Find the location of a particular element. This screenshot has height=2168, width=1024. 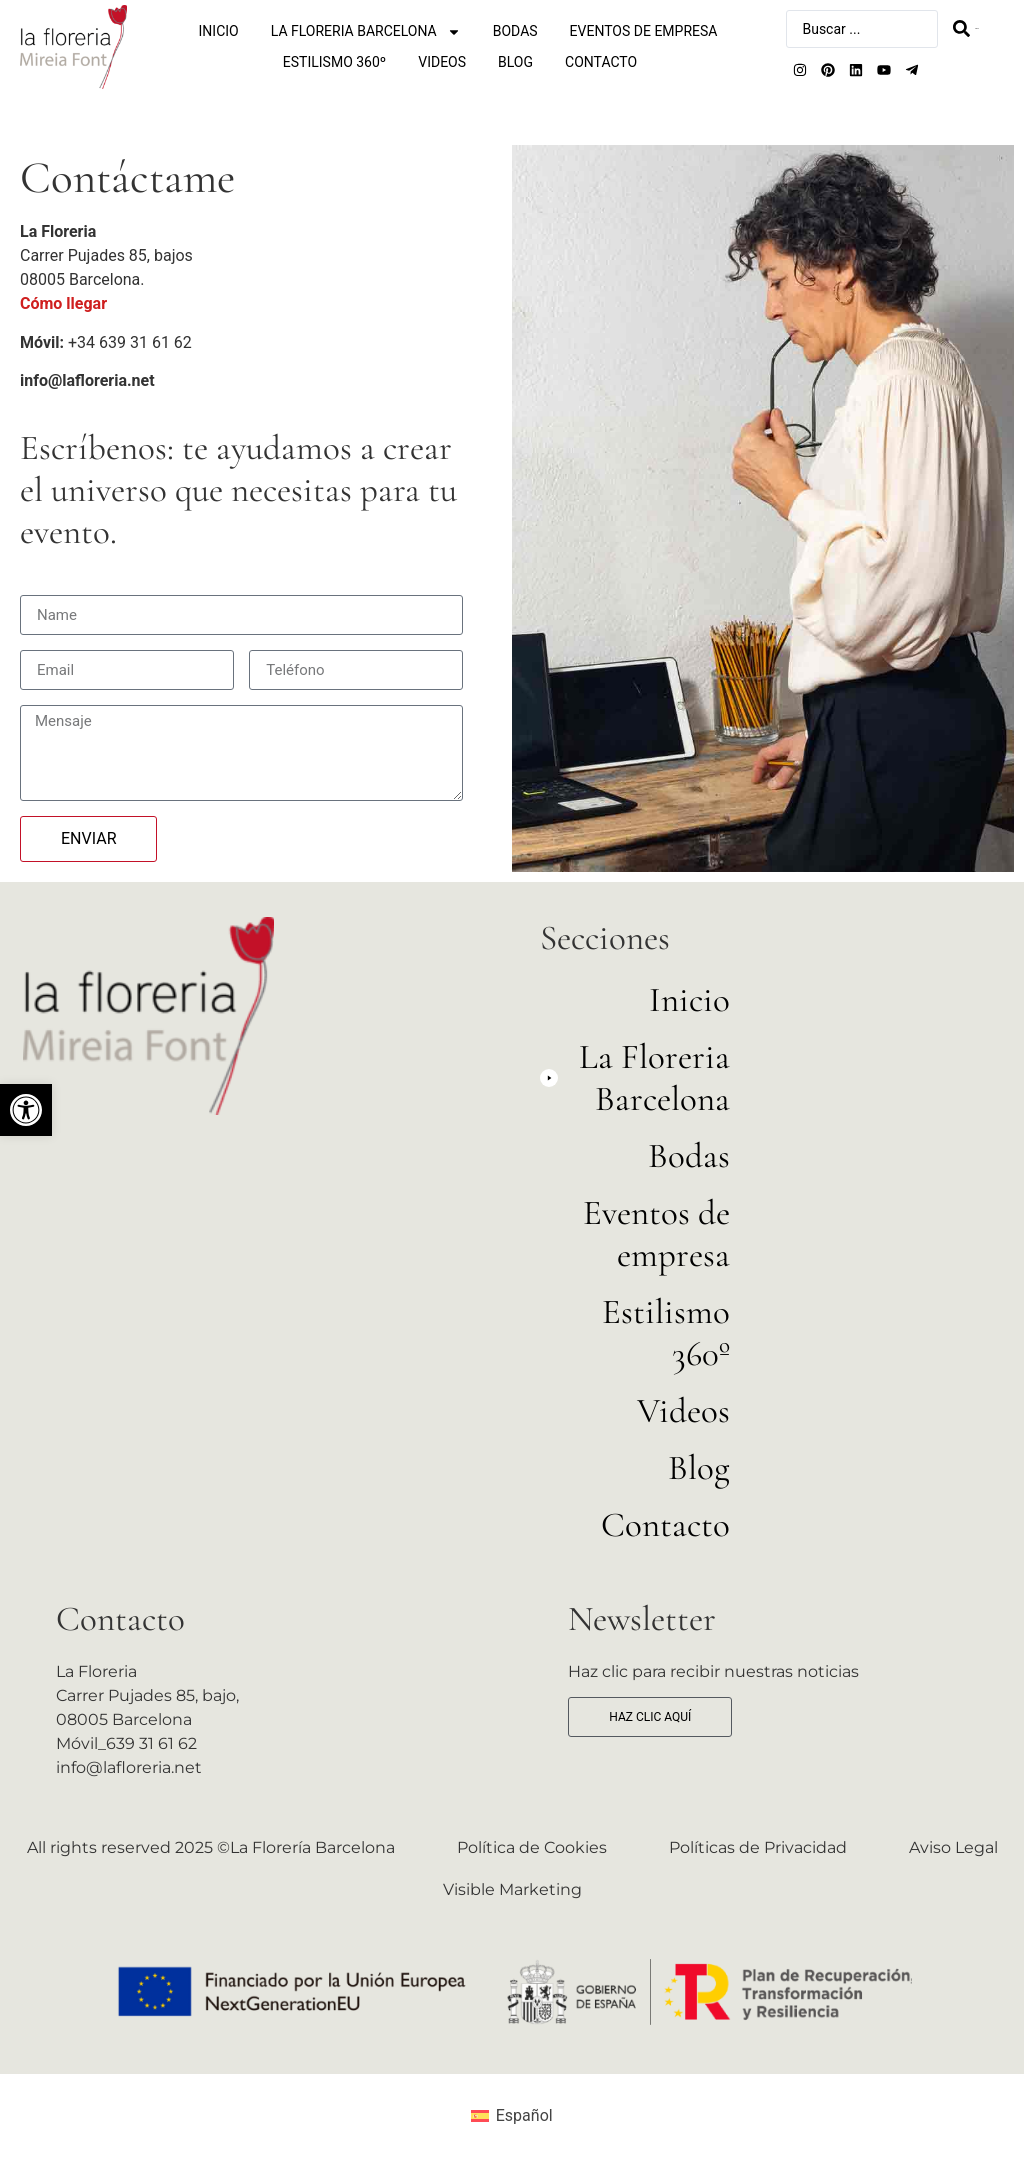

[button] is located at coordinates (26, 1110).